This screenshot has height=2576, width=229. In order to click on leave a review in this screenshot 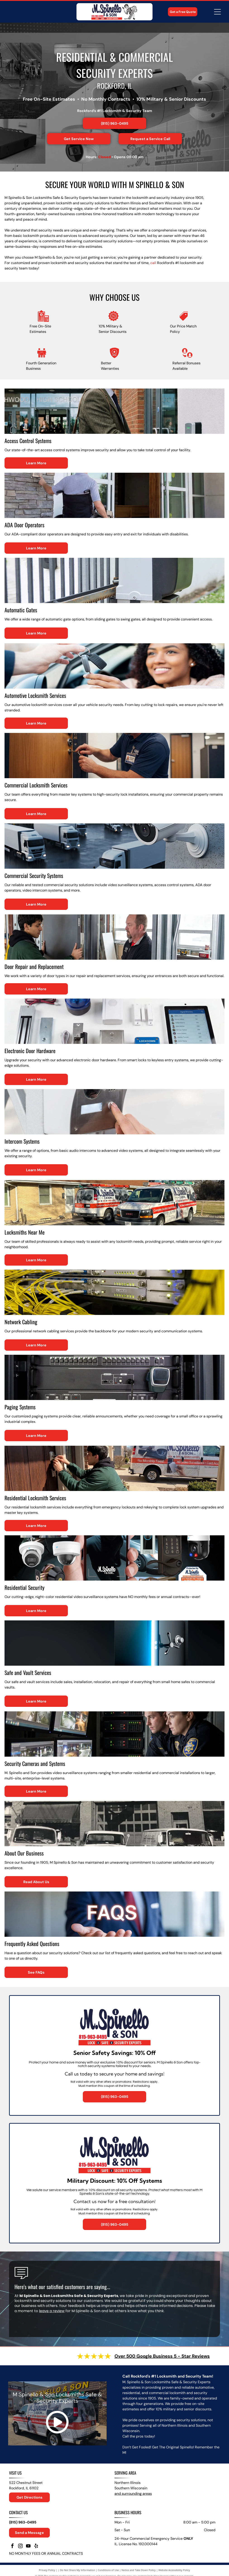, I will do `click(51, 2311)`.